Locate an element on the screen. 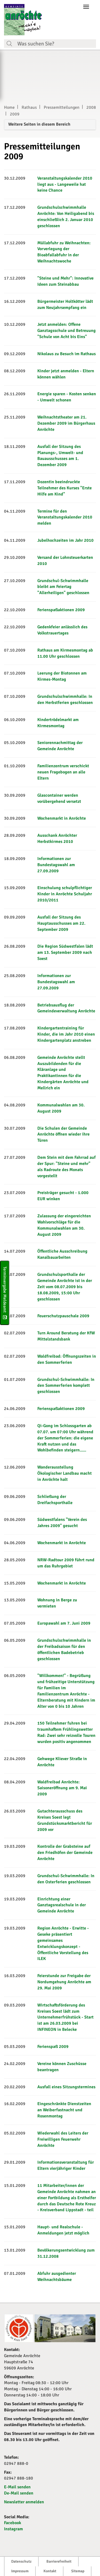 Image resolution: width=100 pixels, height=2576 pixels. Jetzt anmelden: Offene Ganztagsschule und Betreuung "Schule von Acht bis Eins" is located at coordinates (66, 330).